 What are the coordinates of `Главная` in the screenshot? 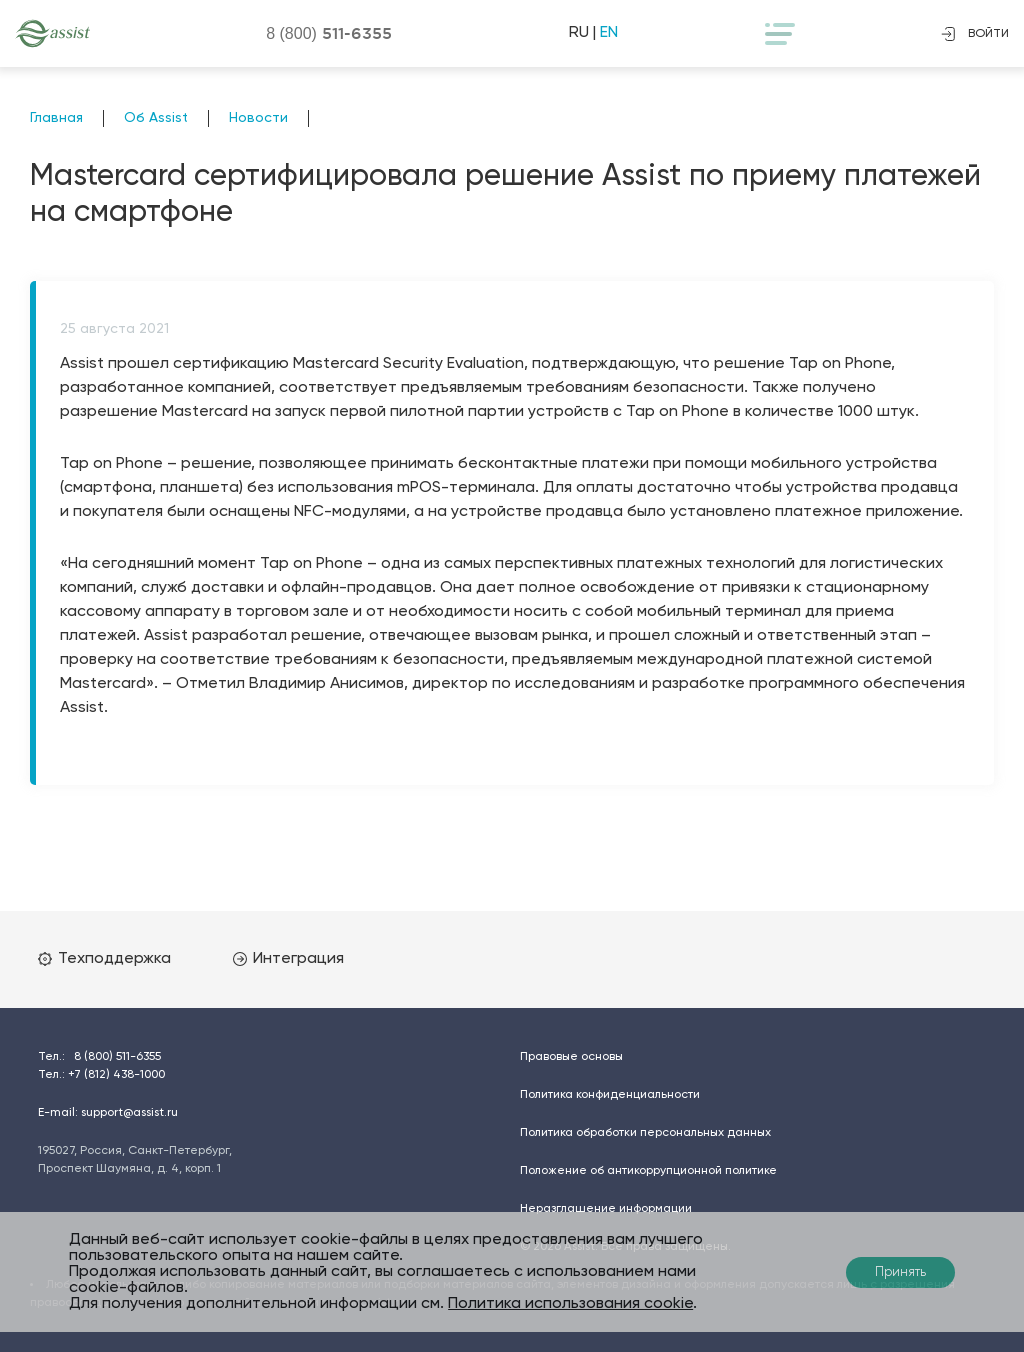 It's located at (56, 118).